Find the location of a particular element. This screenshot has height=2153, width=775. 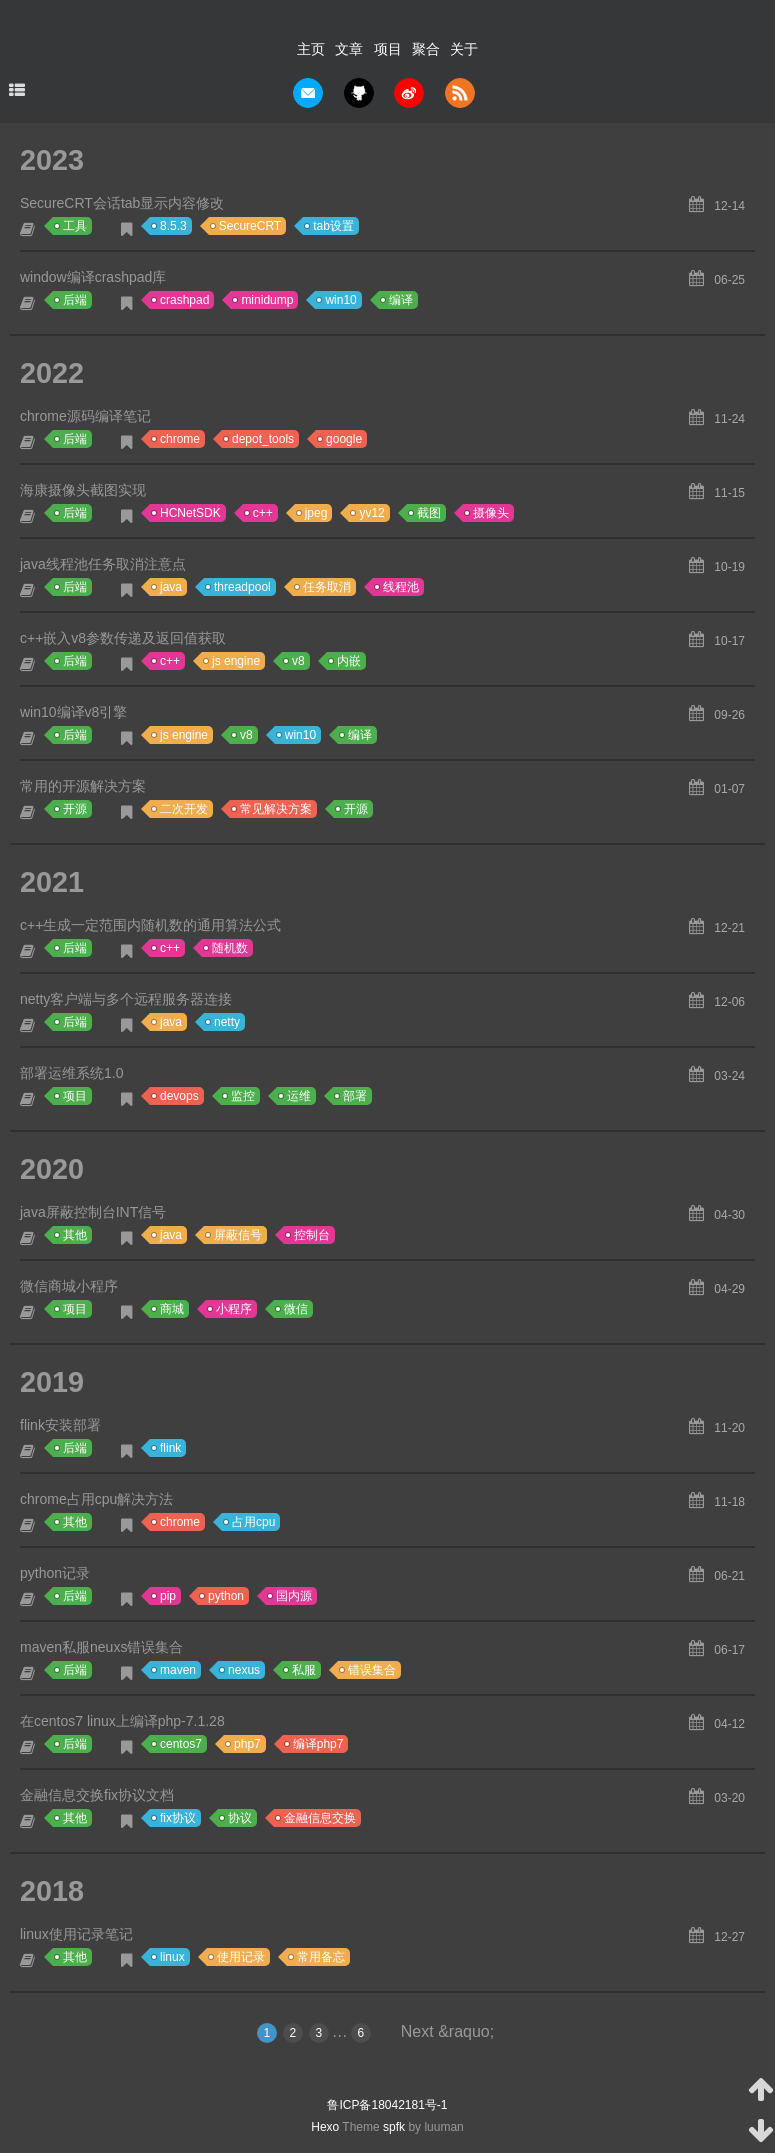

微信 is located at coordinates (296, 1309).